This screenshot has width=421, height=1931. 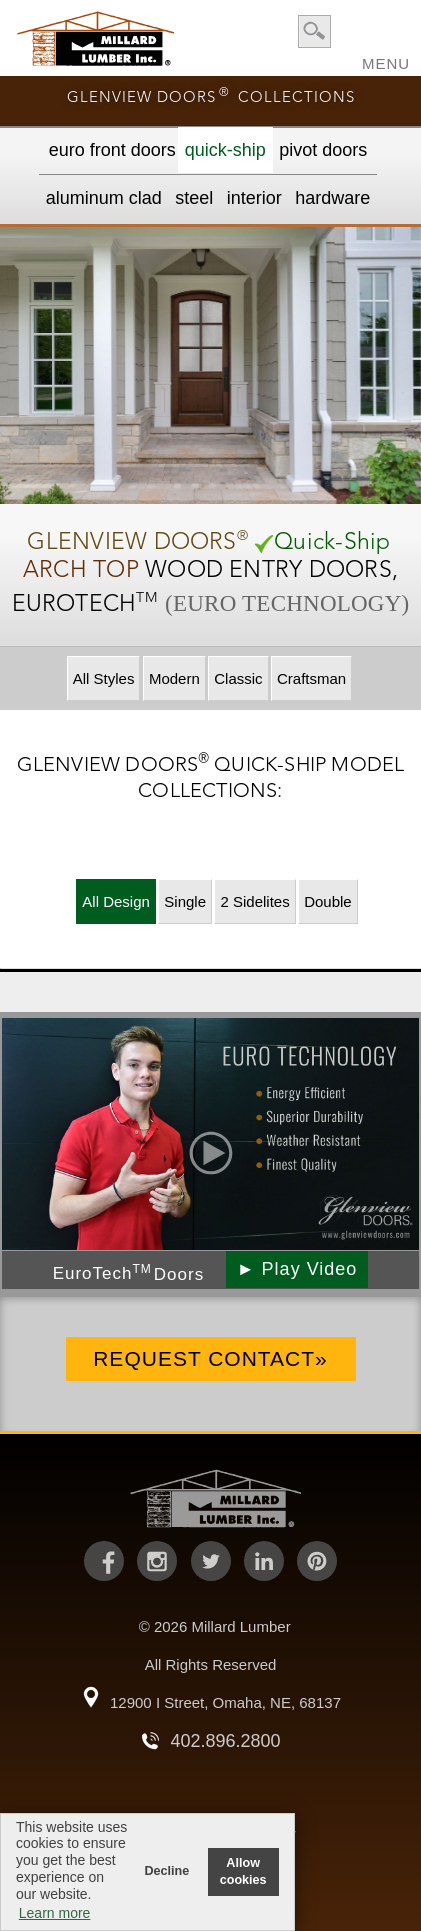 I want to click on Interior, so click(x=254, y=198).